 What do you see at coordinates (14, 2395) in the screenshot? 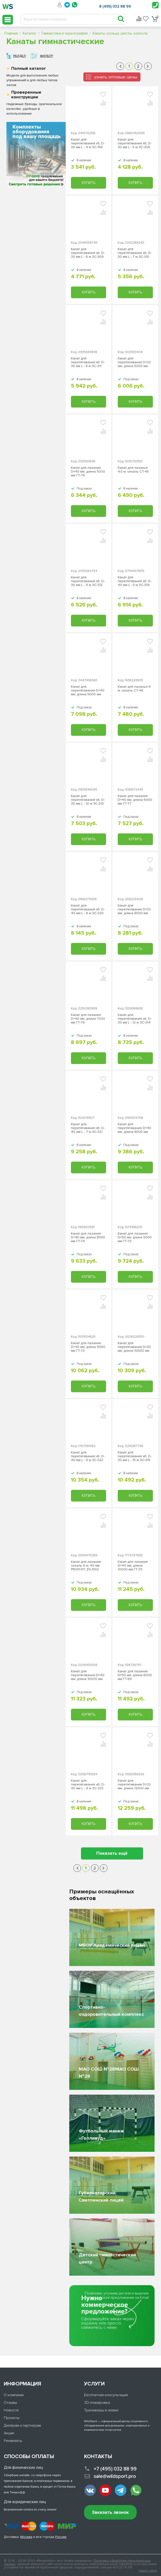
I see `О компании` at bounding box center [14, 2395].